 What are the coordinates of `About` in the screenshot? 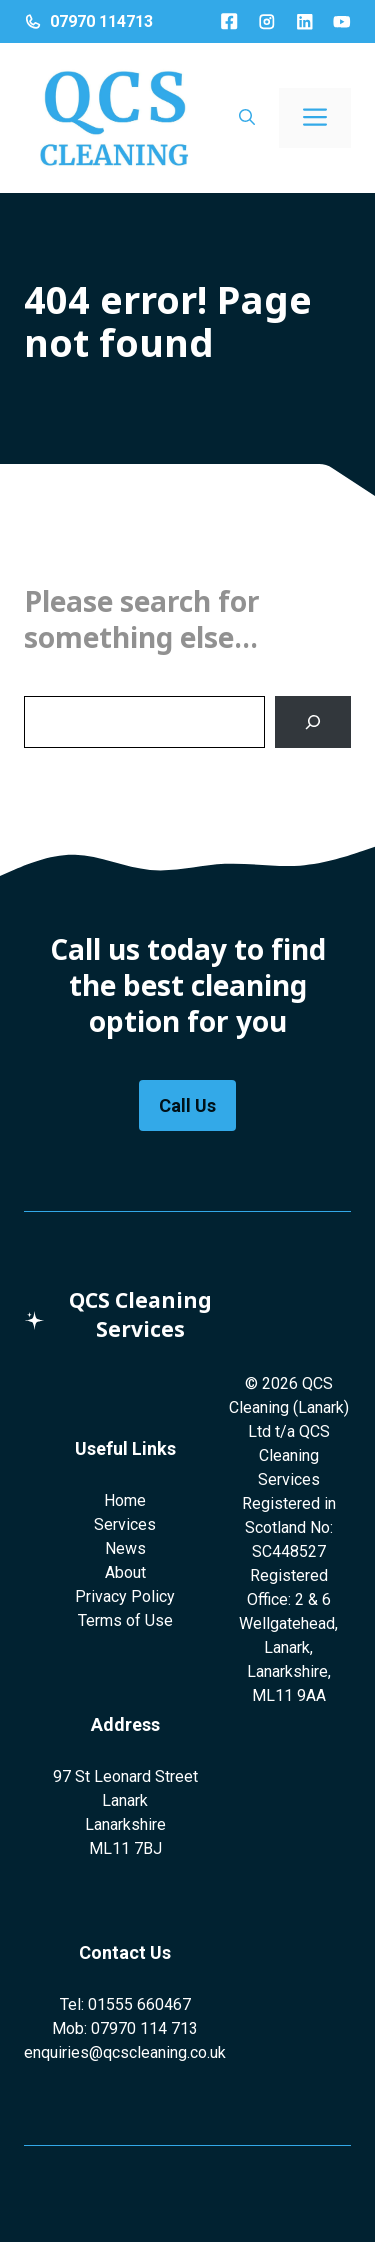 It's located at (125, 1572).